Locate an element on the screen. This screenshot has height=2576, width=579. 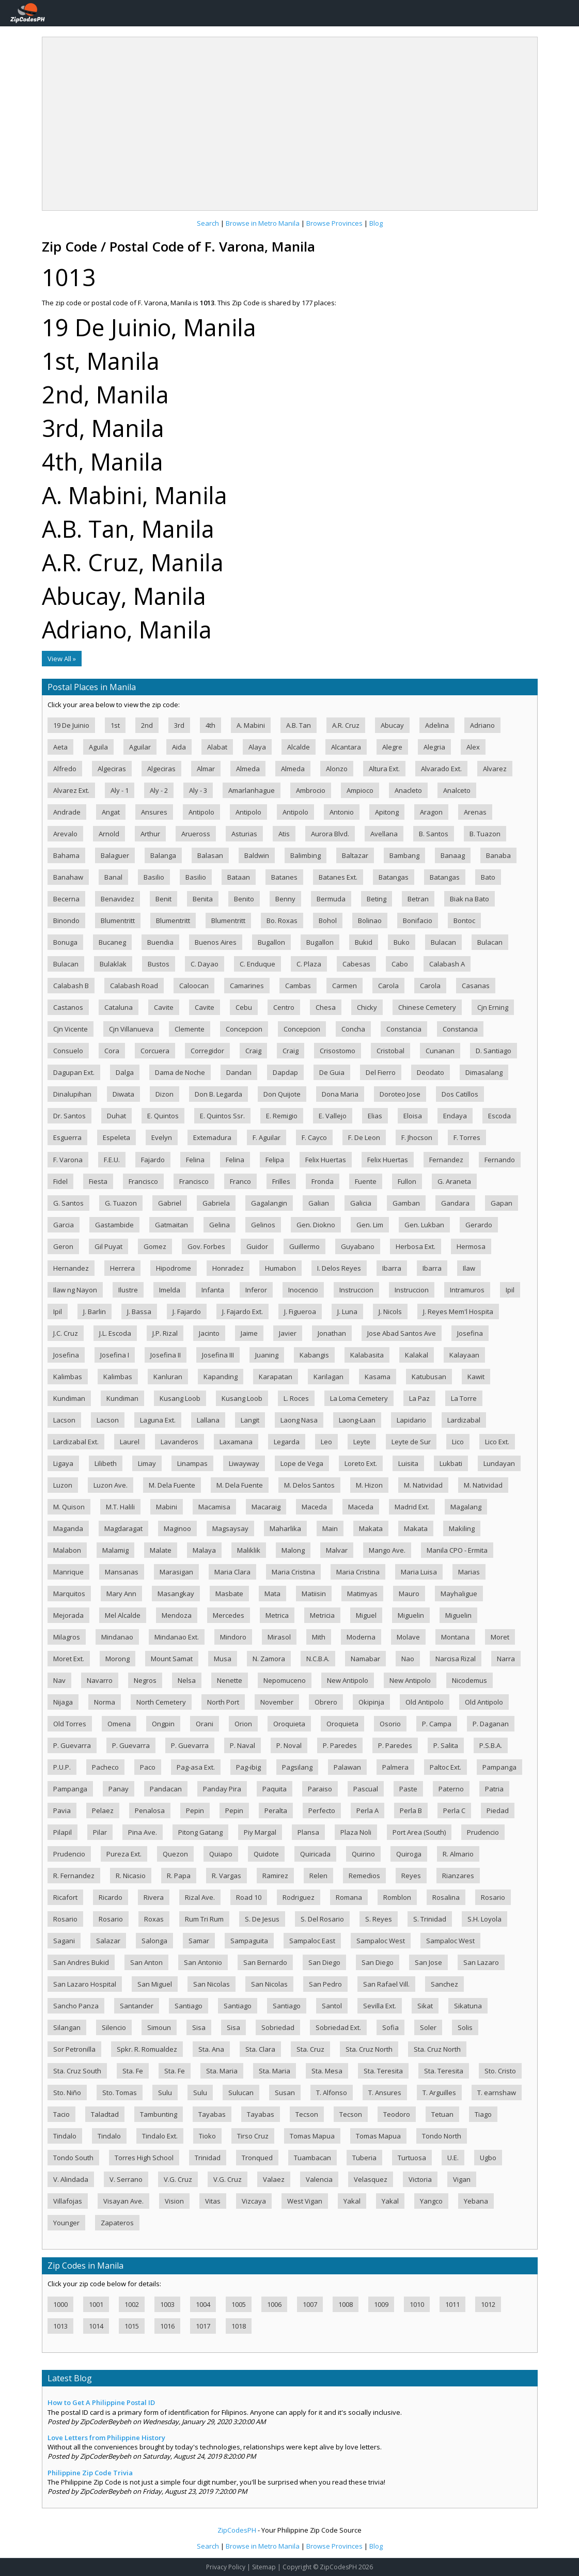
Tindalo is located at coordinates (64, 2136).